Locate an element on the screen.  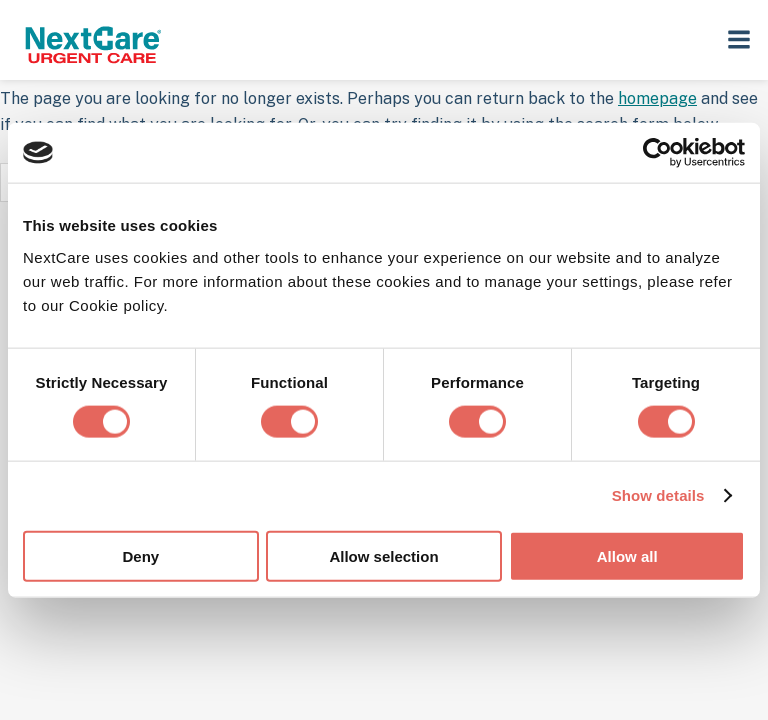
Deny is located at coordinates (140, 555).